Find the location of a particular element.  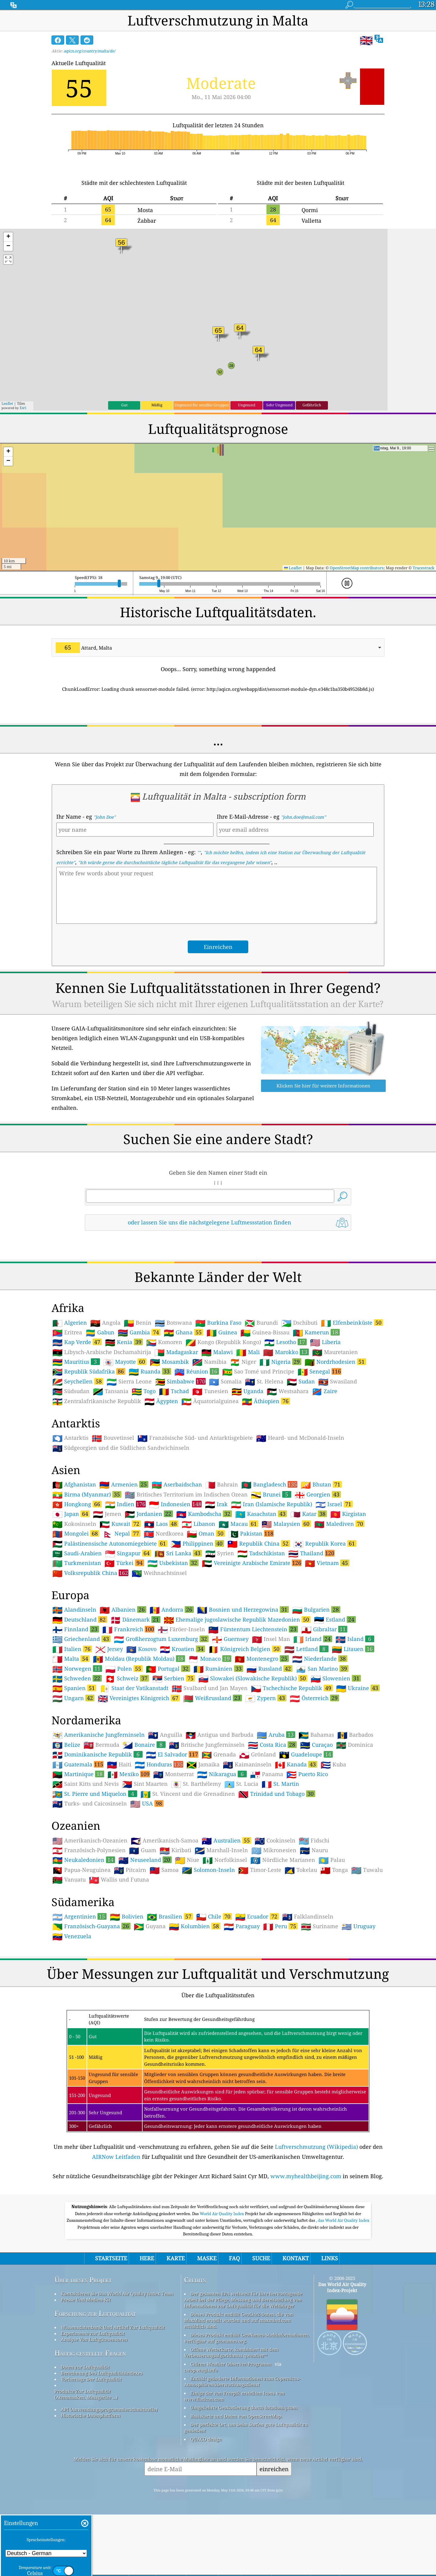

Indonesien is located at coordinates (175, 1504).